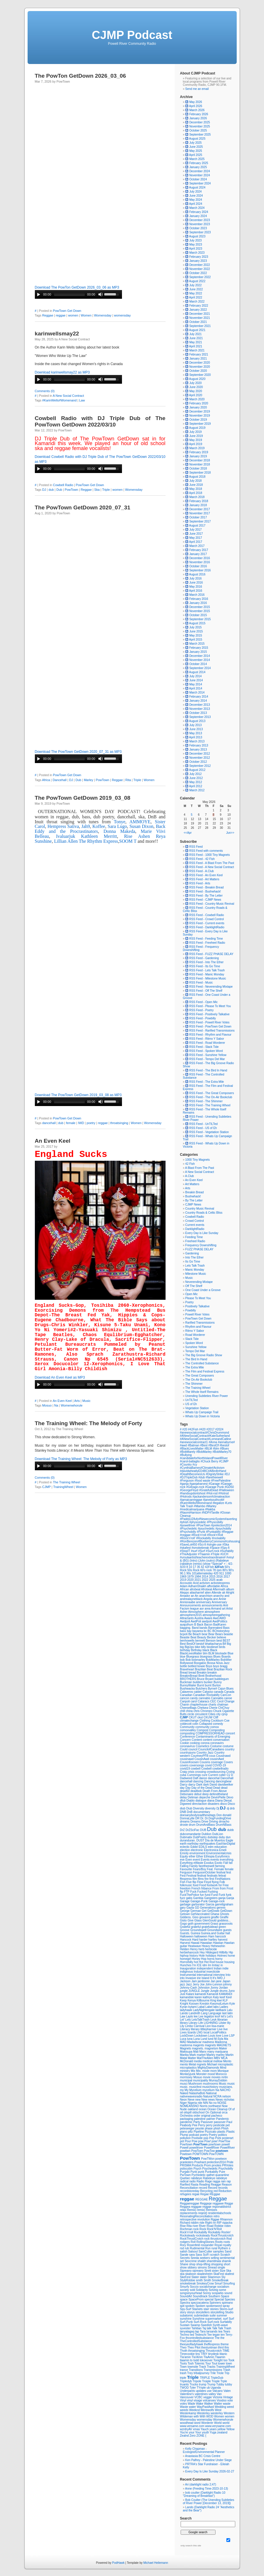 Image resolution: width=264 pixels, height=2576 pixels. Describe the element at coordinates (228, 2165) in the screenshot. I see `PRVotes` at that location.